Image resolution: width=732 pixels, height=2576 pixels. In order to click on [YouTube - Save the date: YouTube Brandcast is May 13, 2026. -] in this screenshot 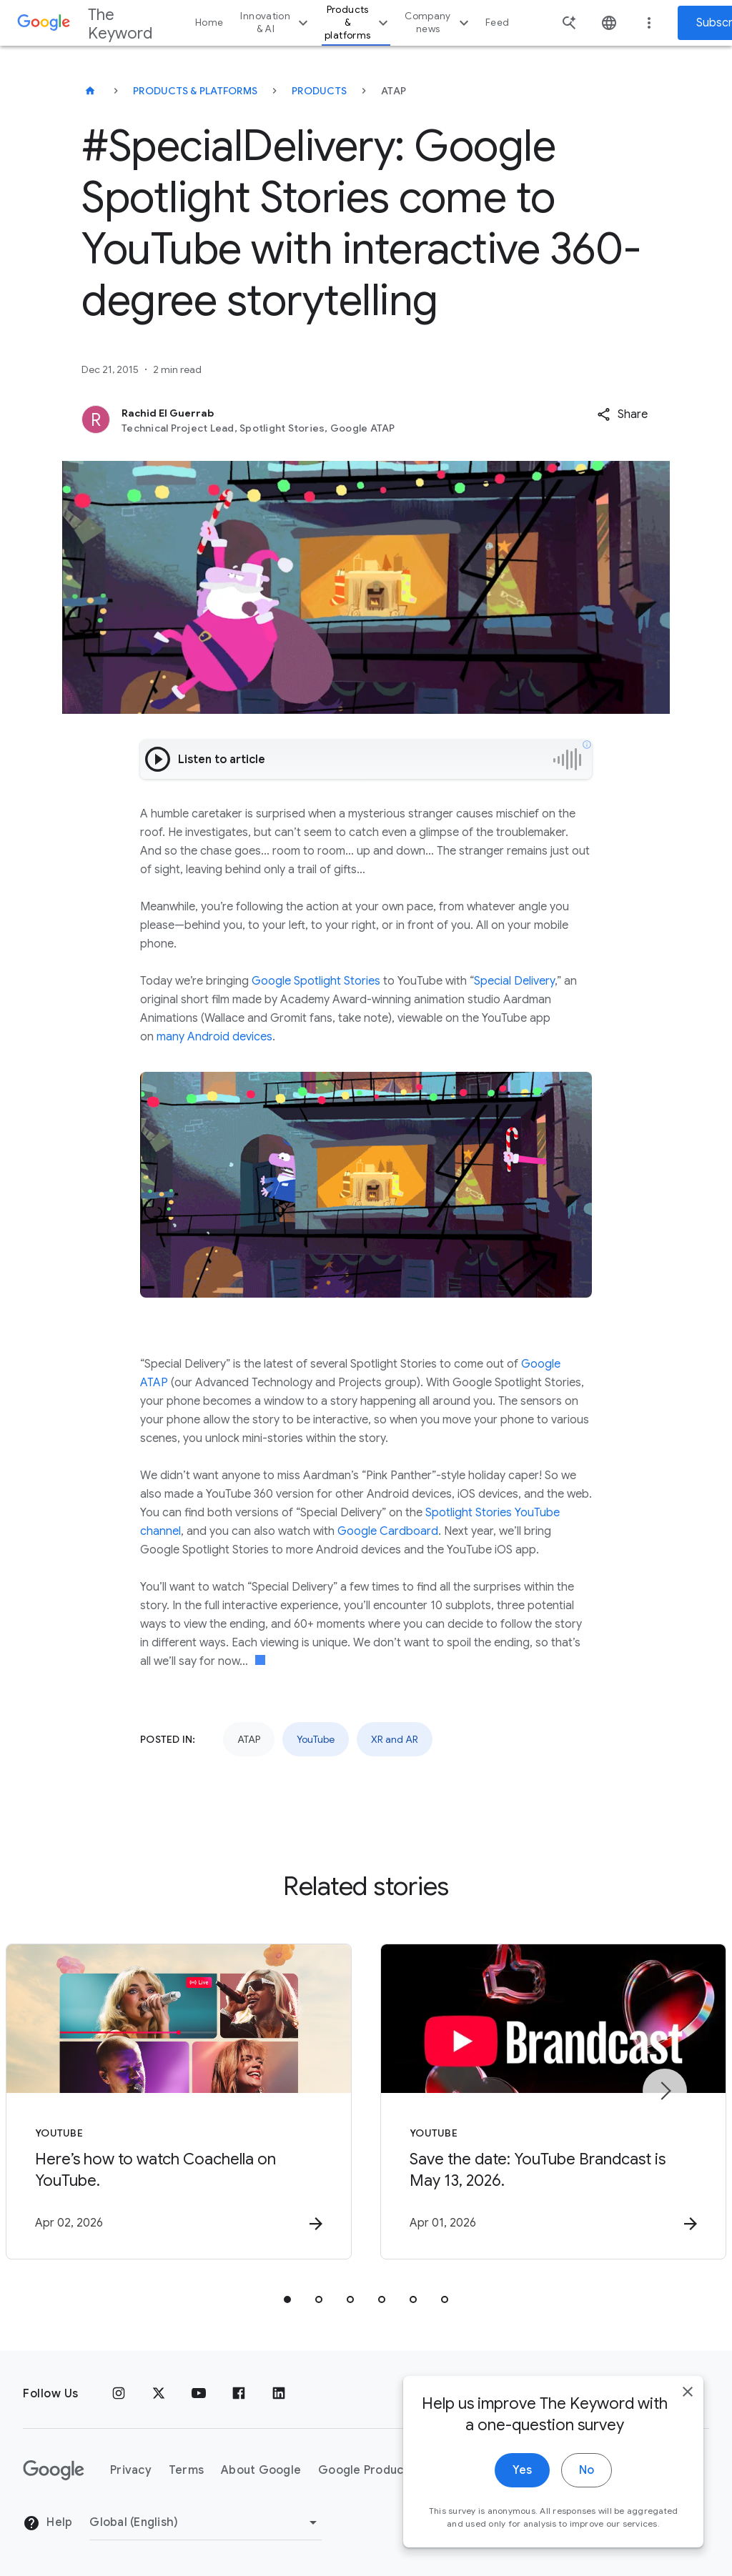, I will do `click(553, 2101)`.